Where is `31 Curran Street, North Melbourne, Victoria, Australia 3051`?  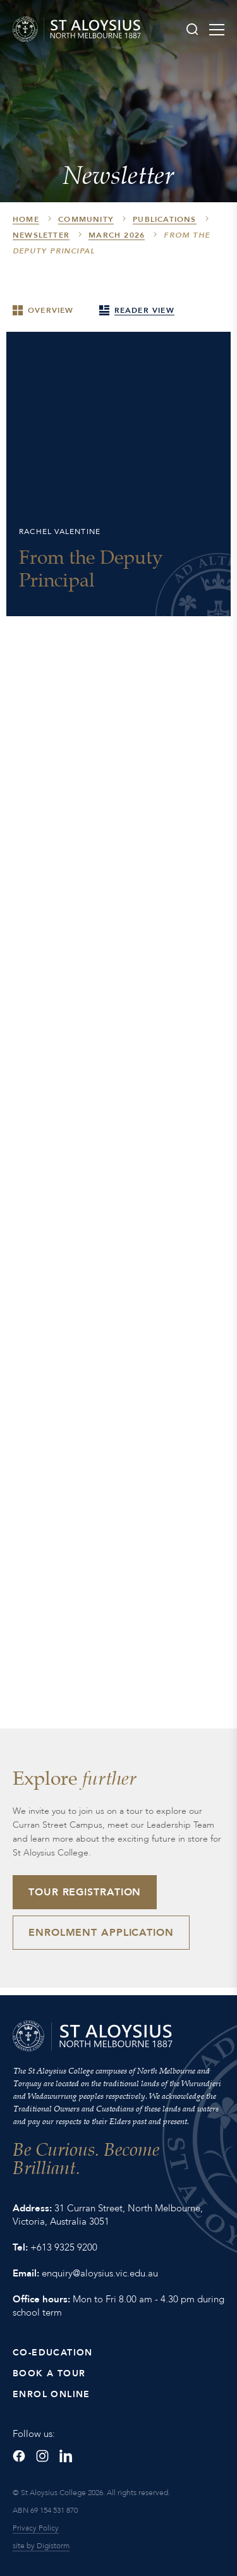
31 Curran Street, North Melbourne, Victoria, Australia 3051 is located at coordinates (108, 2215).